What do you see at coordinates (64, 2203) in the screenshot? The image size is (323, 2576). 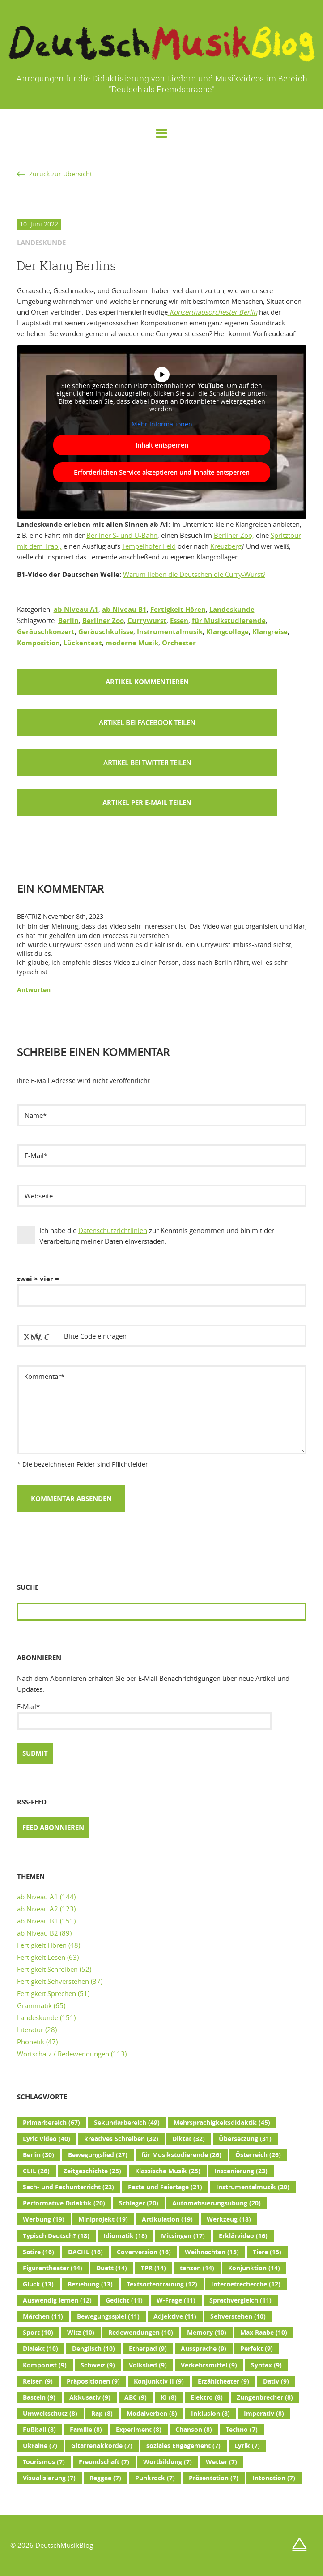 I see `Performative Didaktik [Performative Didaktik (20 Einträge)]` at bounding box center [64, 2203].